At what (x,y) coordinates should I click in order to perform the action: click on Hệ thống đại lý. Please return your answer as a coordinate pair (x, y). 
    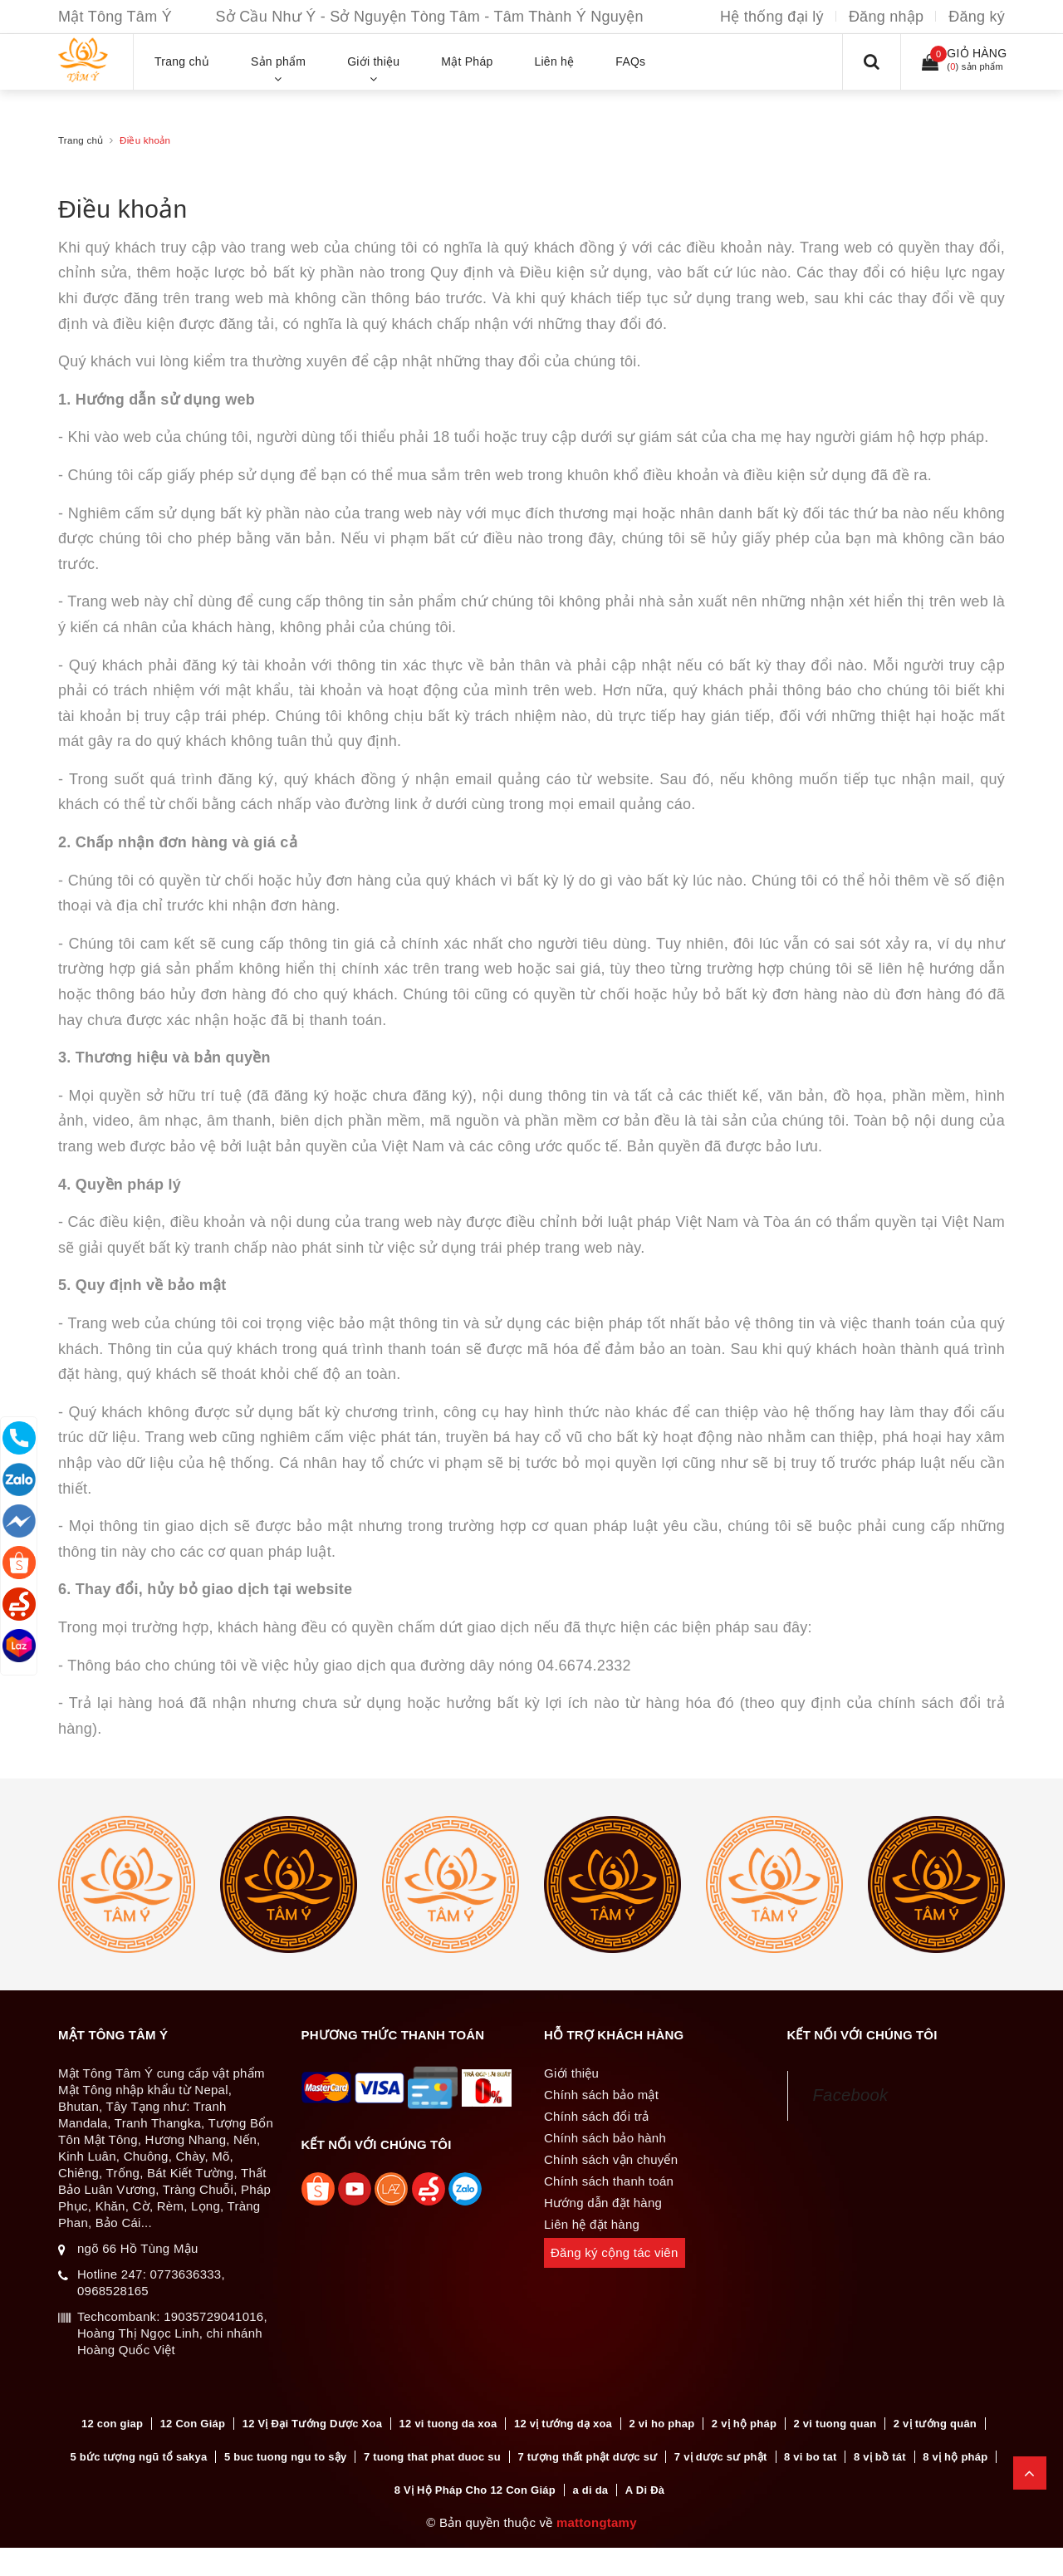
    Looking at the image, I should click on (772, 16).